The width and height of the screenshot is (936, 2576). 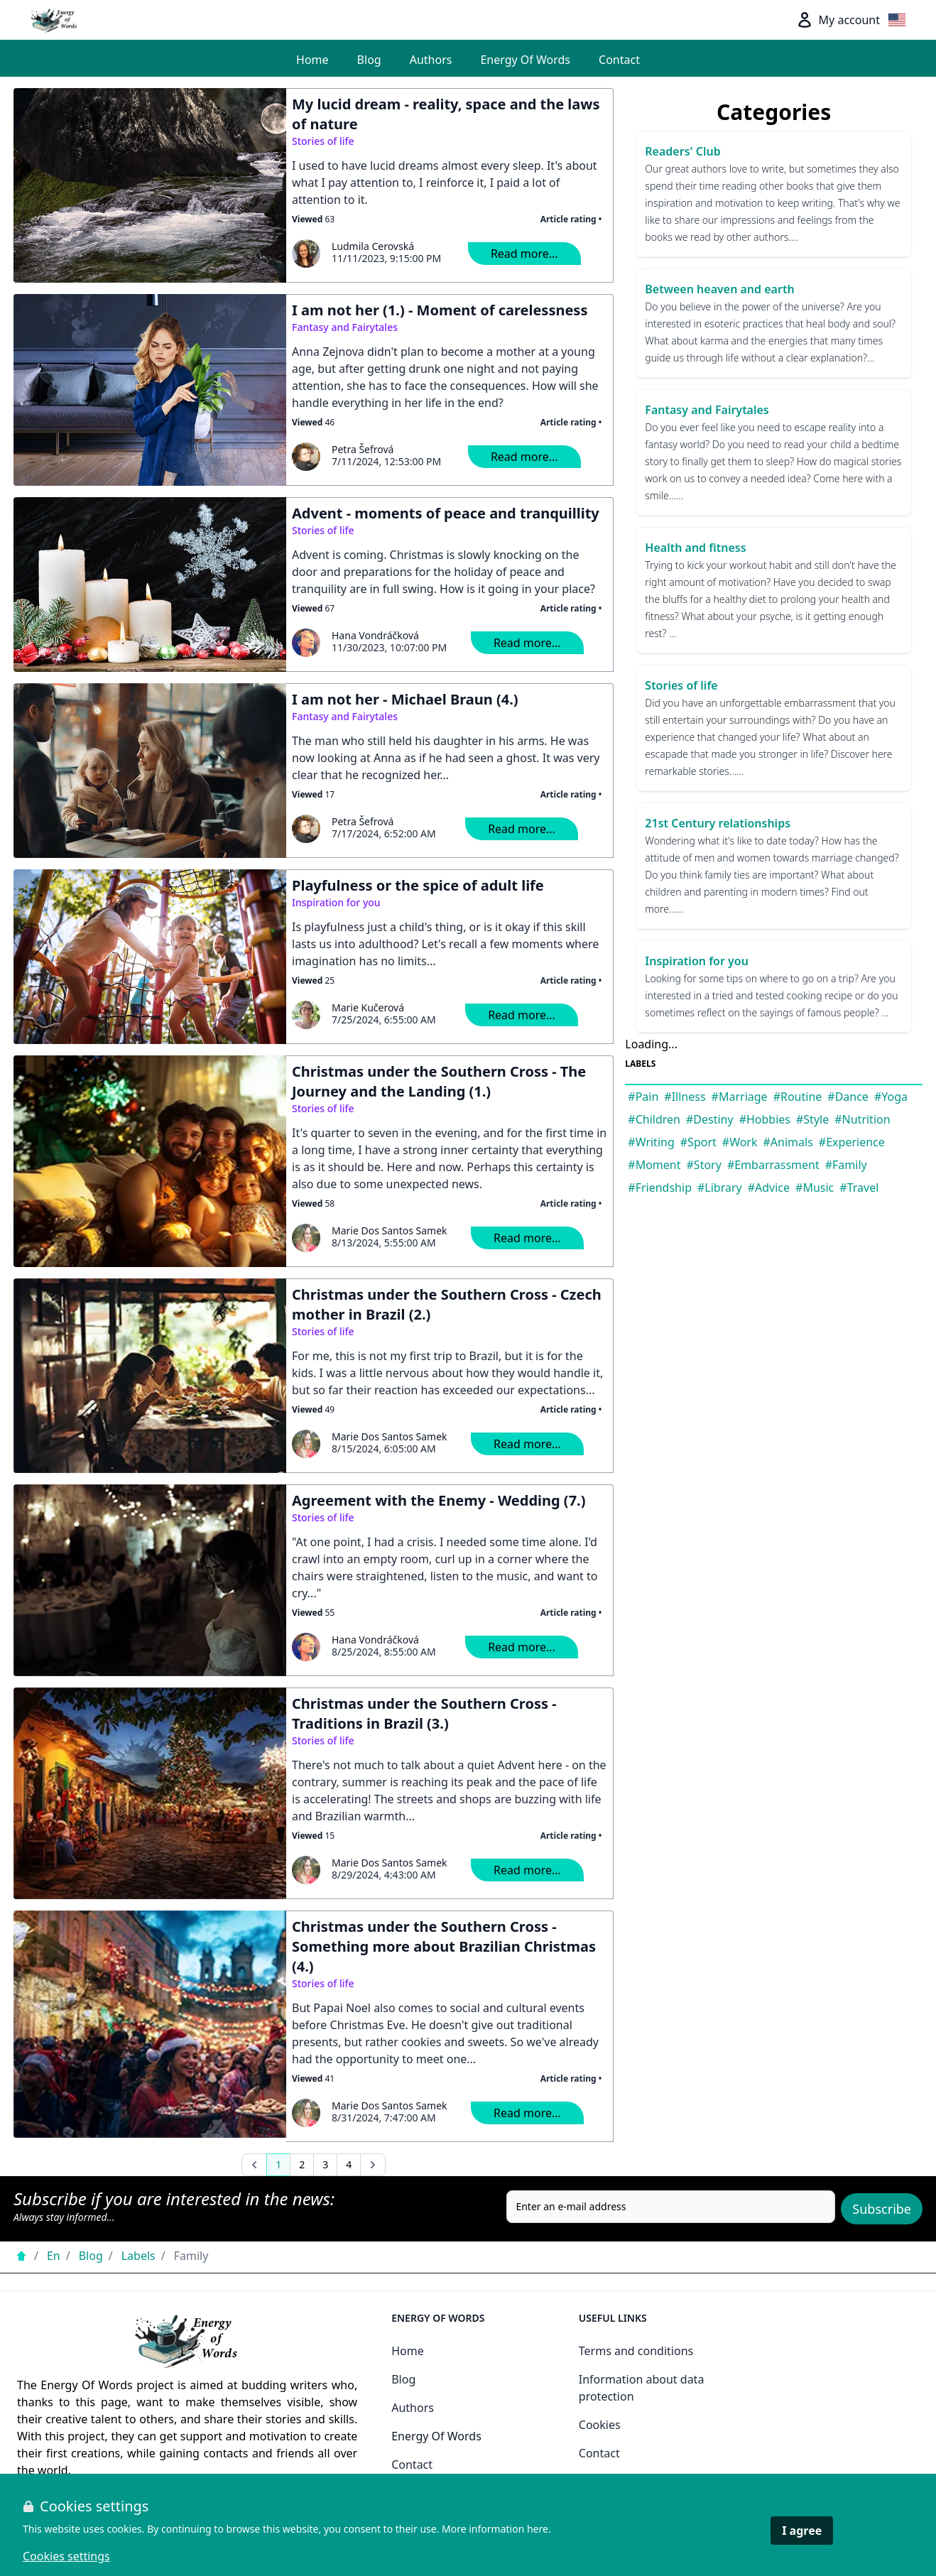 I want to click on Christmas under the Southern Cross - The Journey and the Landing (1.), so click(x=439, y=1081).